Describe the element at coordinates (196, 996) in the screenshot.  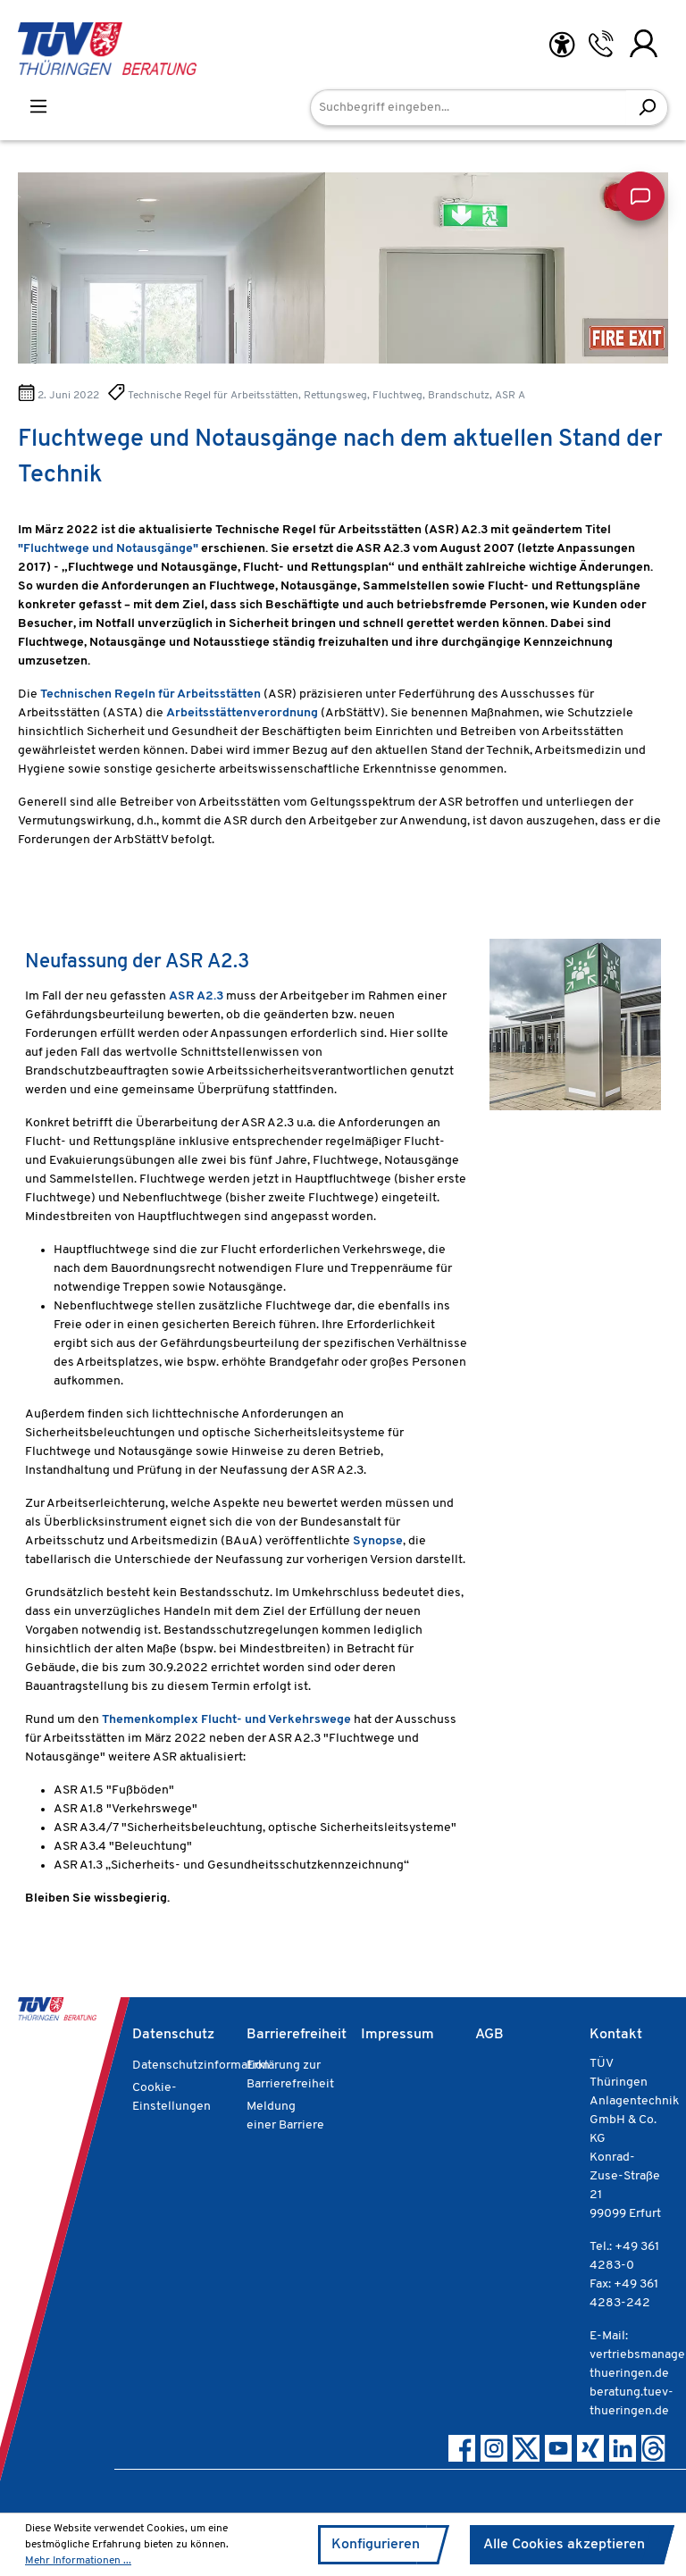
I see `ASR A2.3` at that location.